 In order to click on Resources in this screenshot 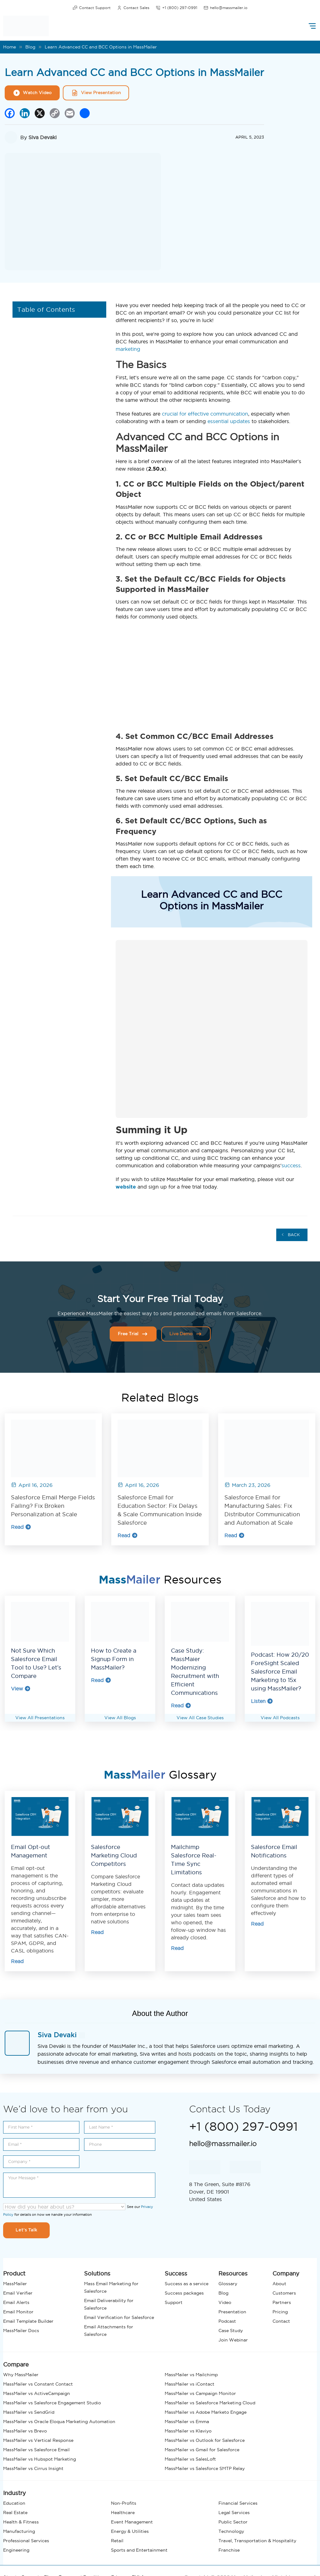, I will do `click(233, 2273)`.